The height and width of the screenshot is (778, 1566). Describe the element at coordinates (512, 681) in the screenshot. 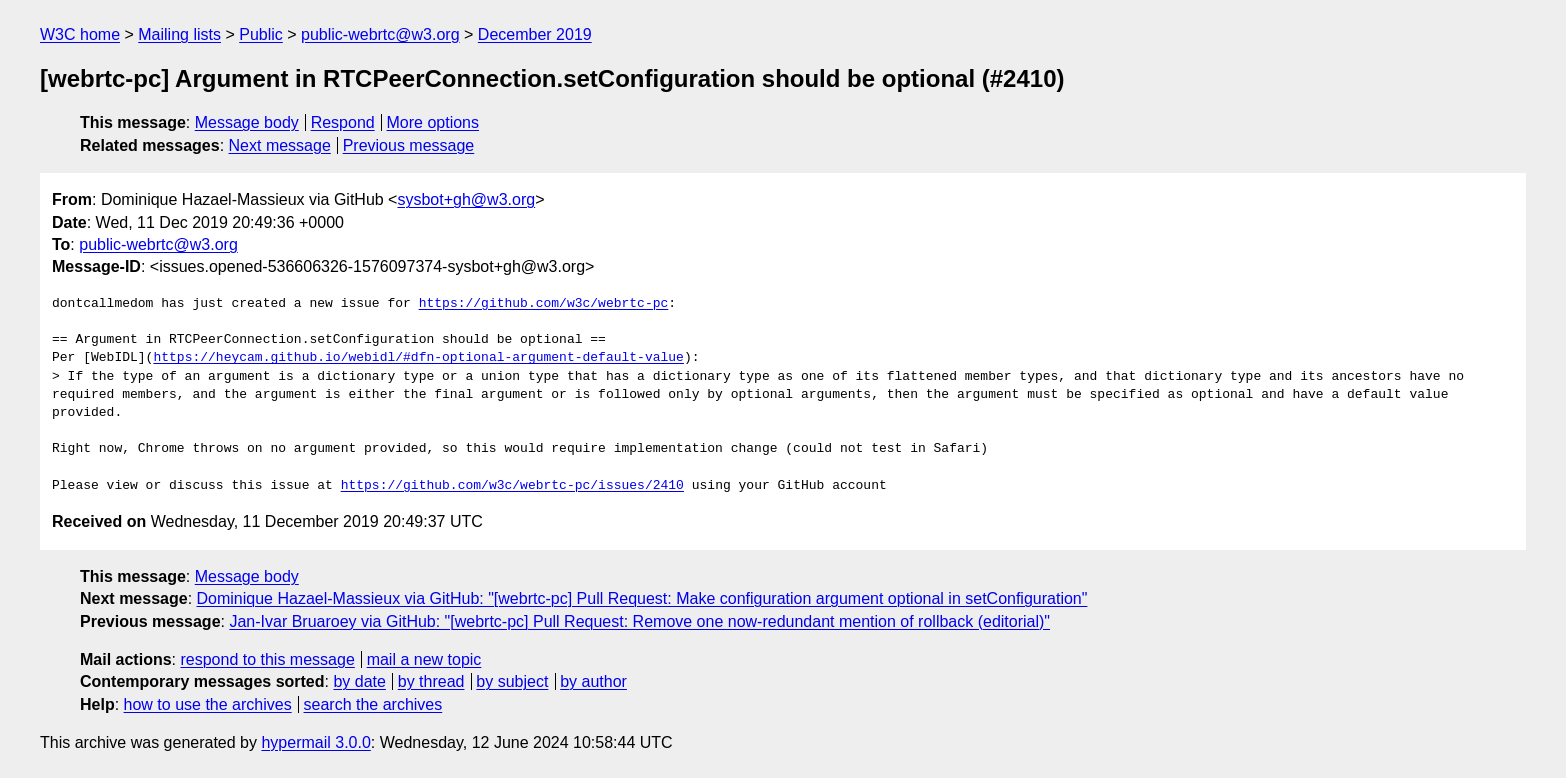

I see `by subject` at that location.